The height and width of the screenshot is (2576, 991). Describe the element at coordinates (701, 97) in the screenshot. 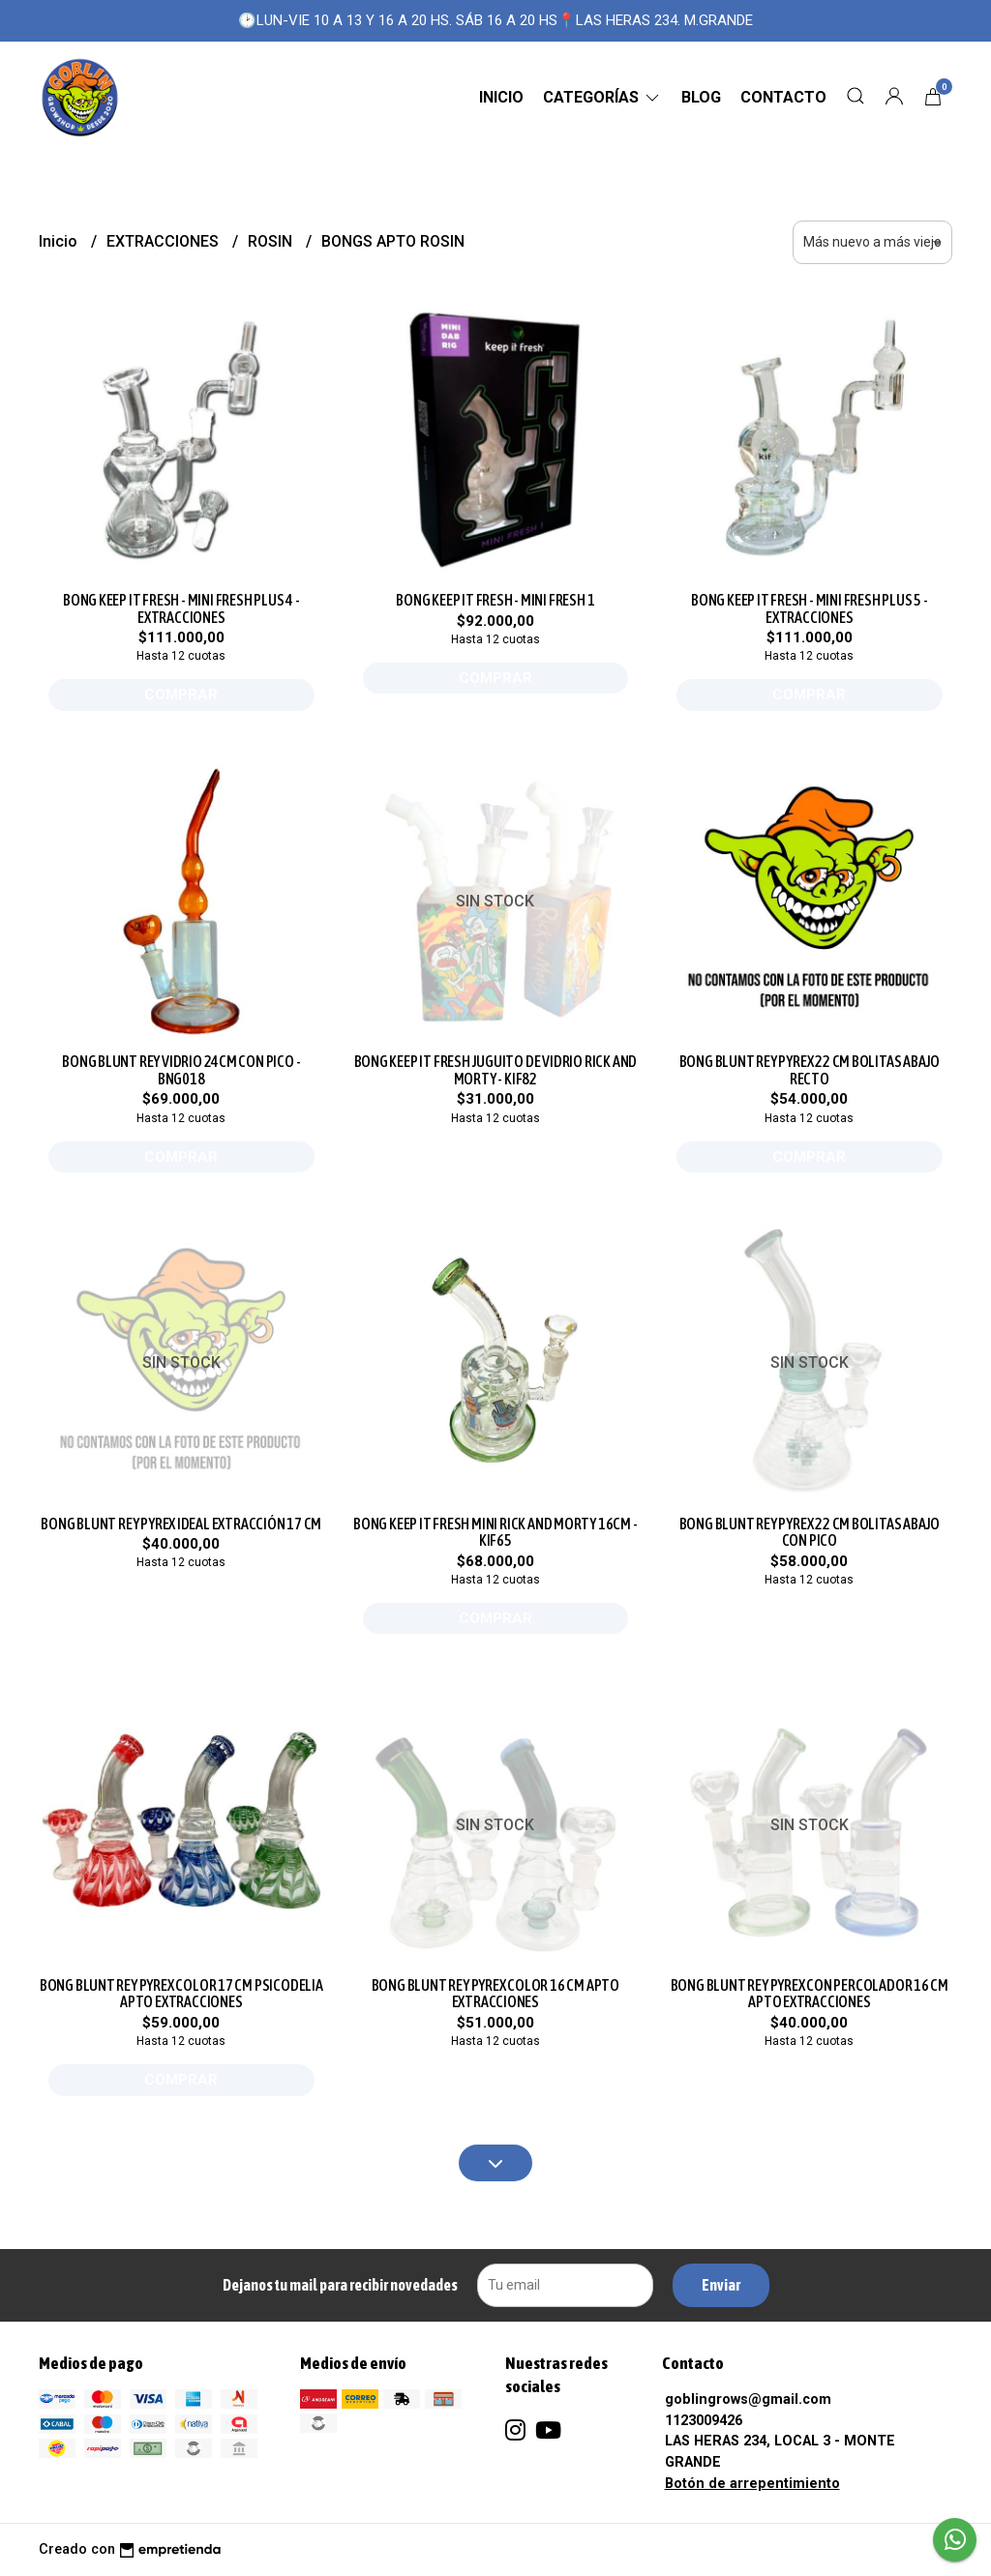

I see `Blog` at that location.